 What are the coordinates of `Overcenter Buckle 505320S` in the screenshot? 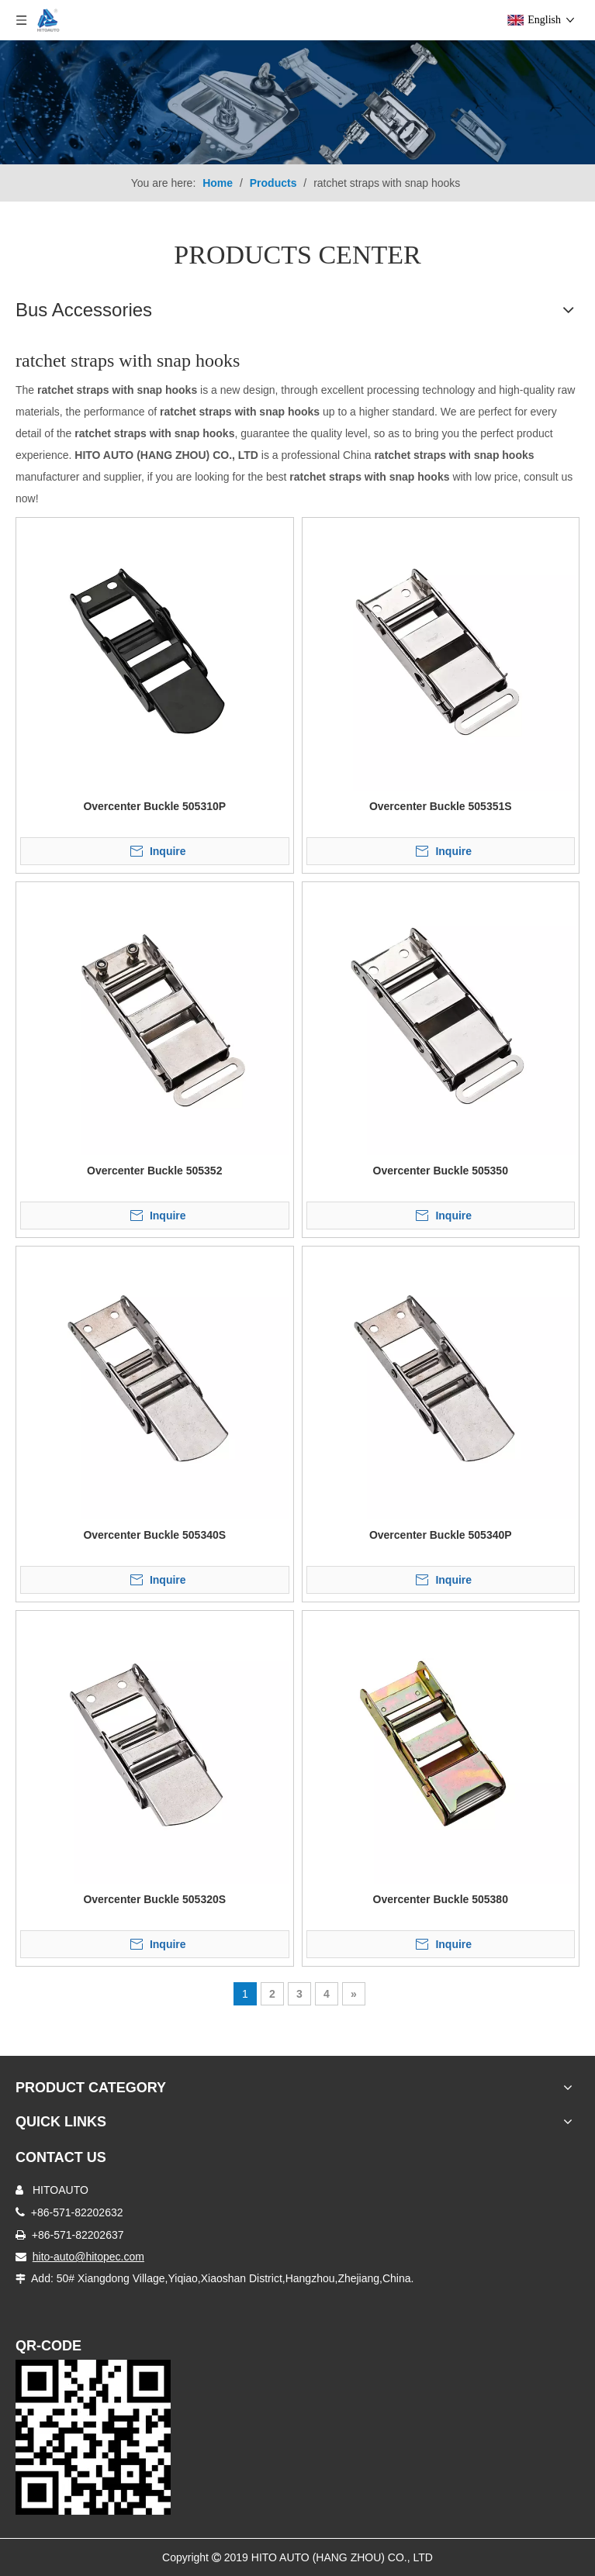 It's located at (154, 1899).